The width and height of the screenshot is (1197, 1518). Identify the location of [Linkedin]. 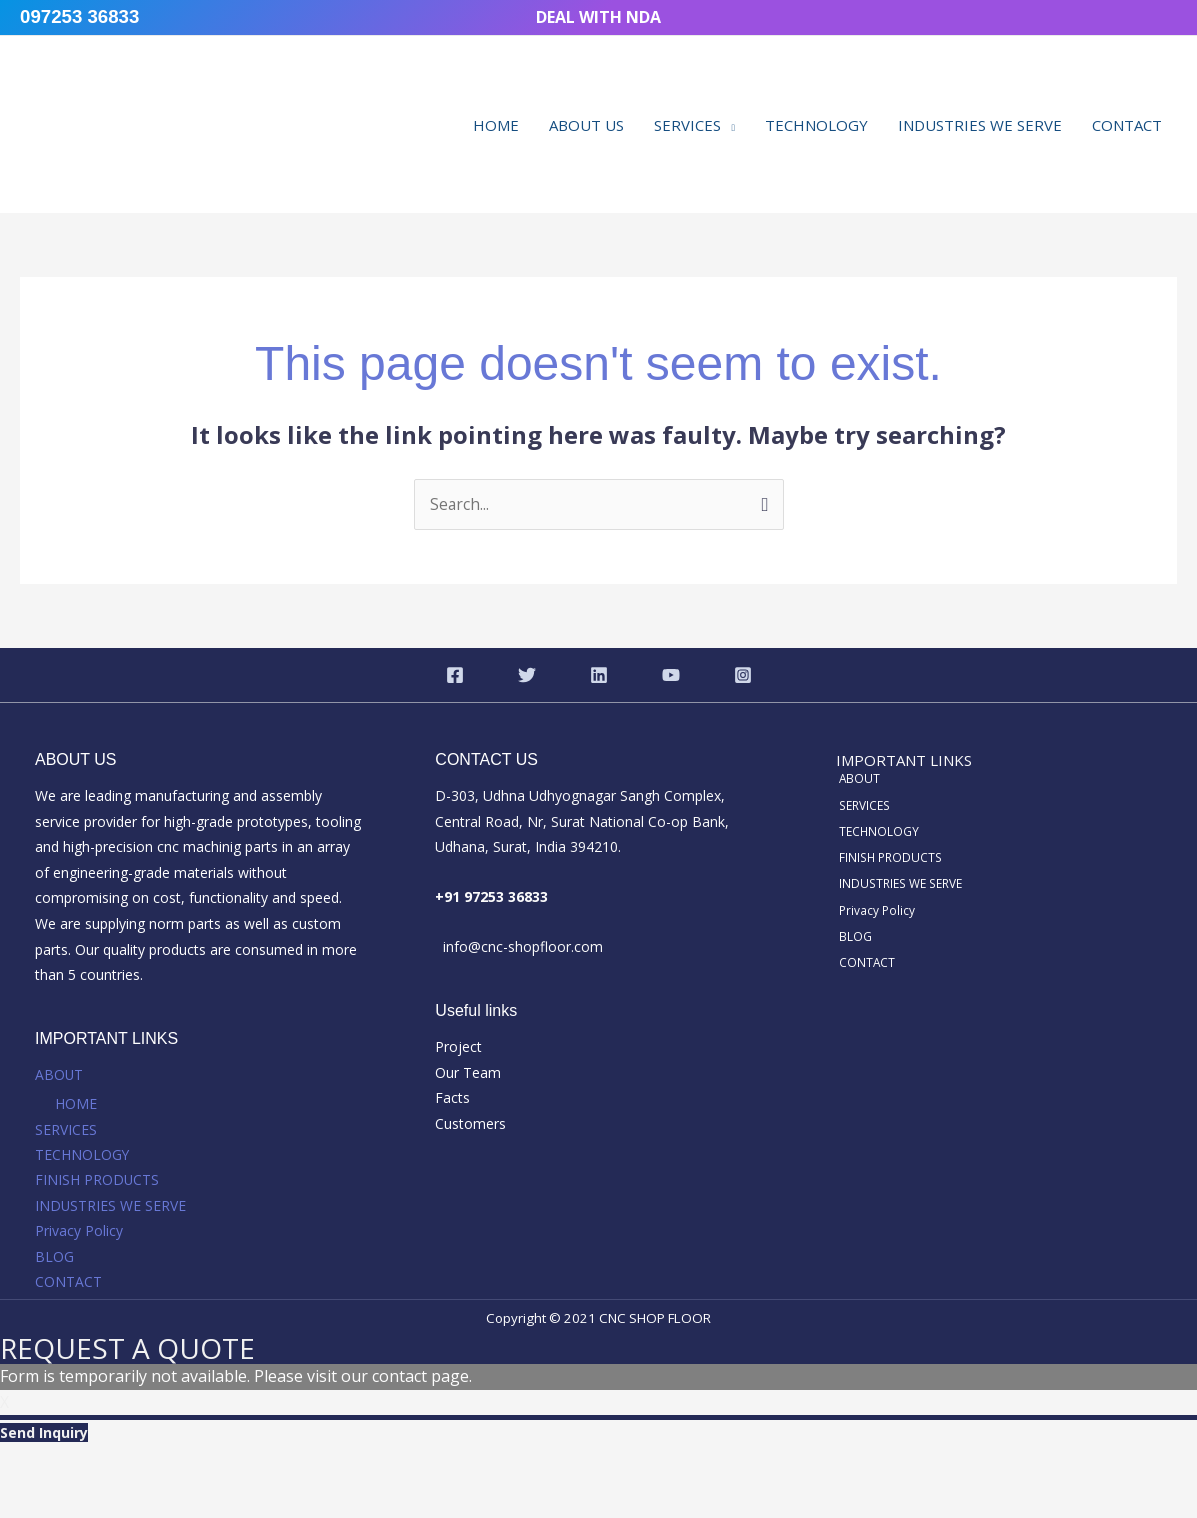
(599, 675).